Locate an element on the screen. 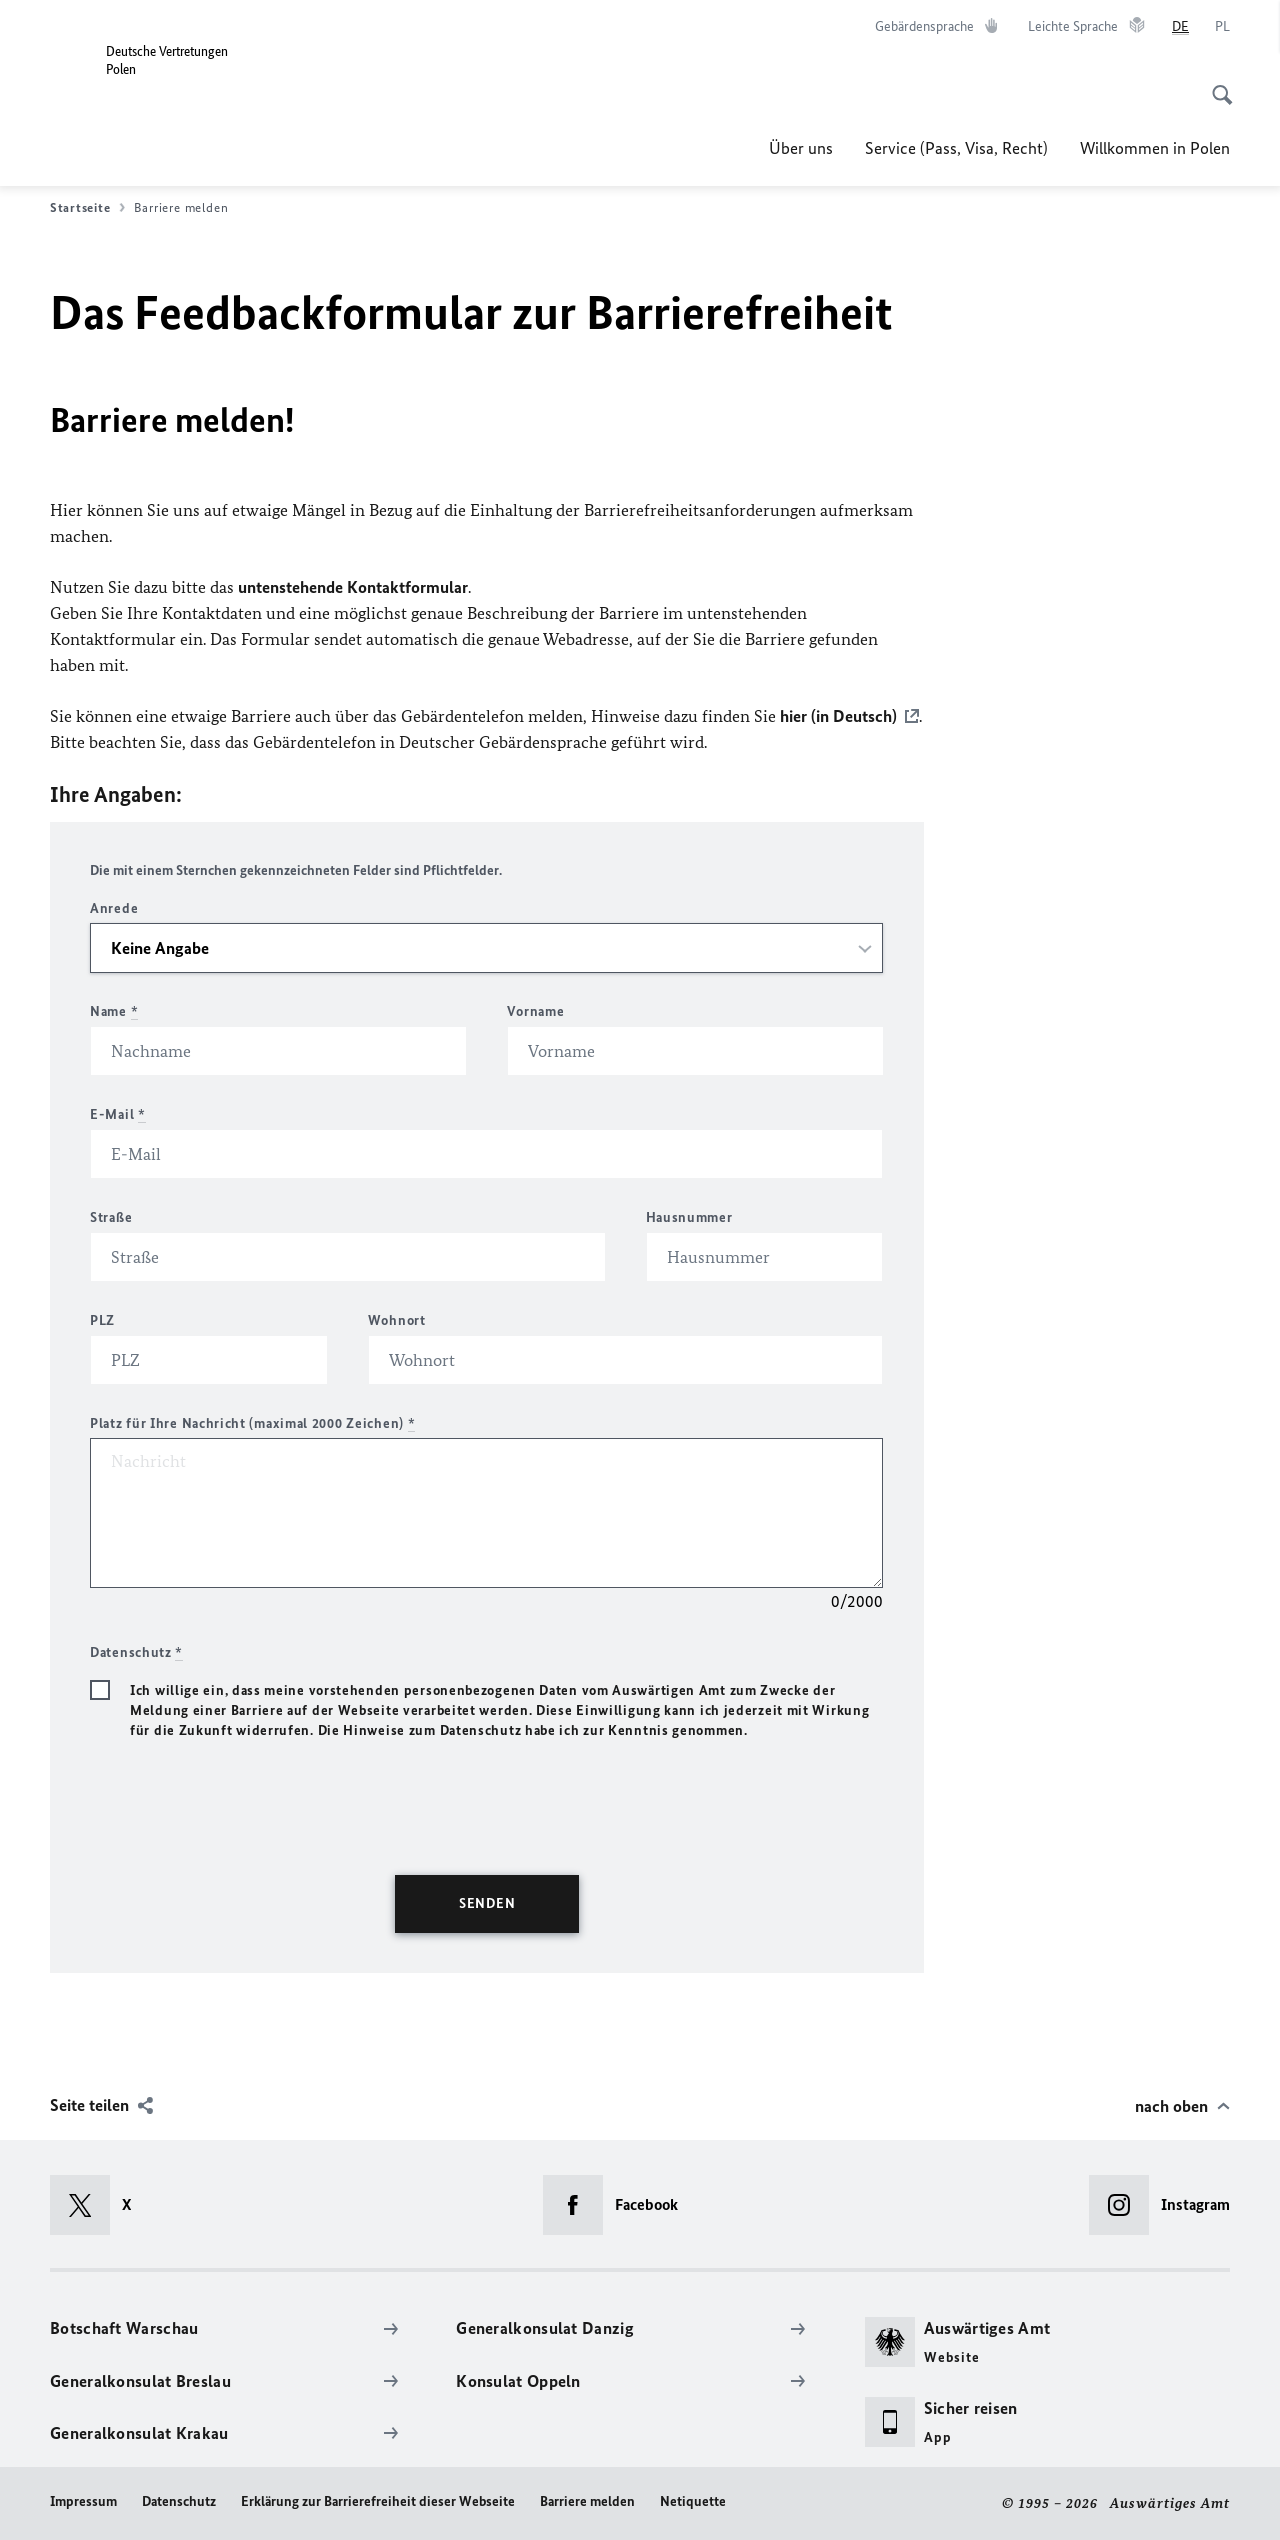  Datenschutz is located at coordinates (179, 2501).